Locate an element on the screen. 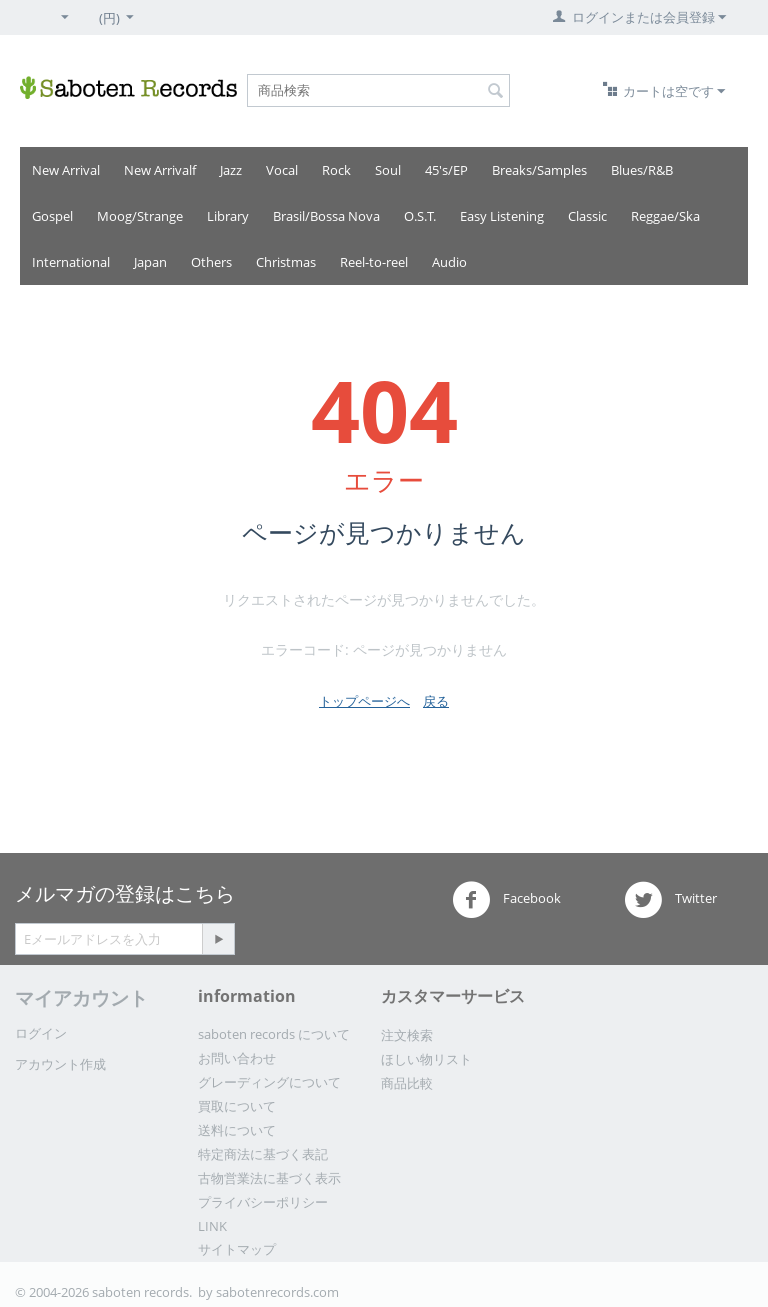 The image size is (768, 1307). Reel-to-reel is located at coordinates (374, 262).